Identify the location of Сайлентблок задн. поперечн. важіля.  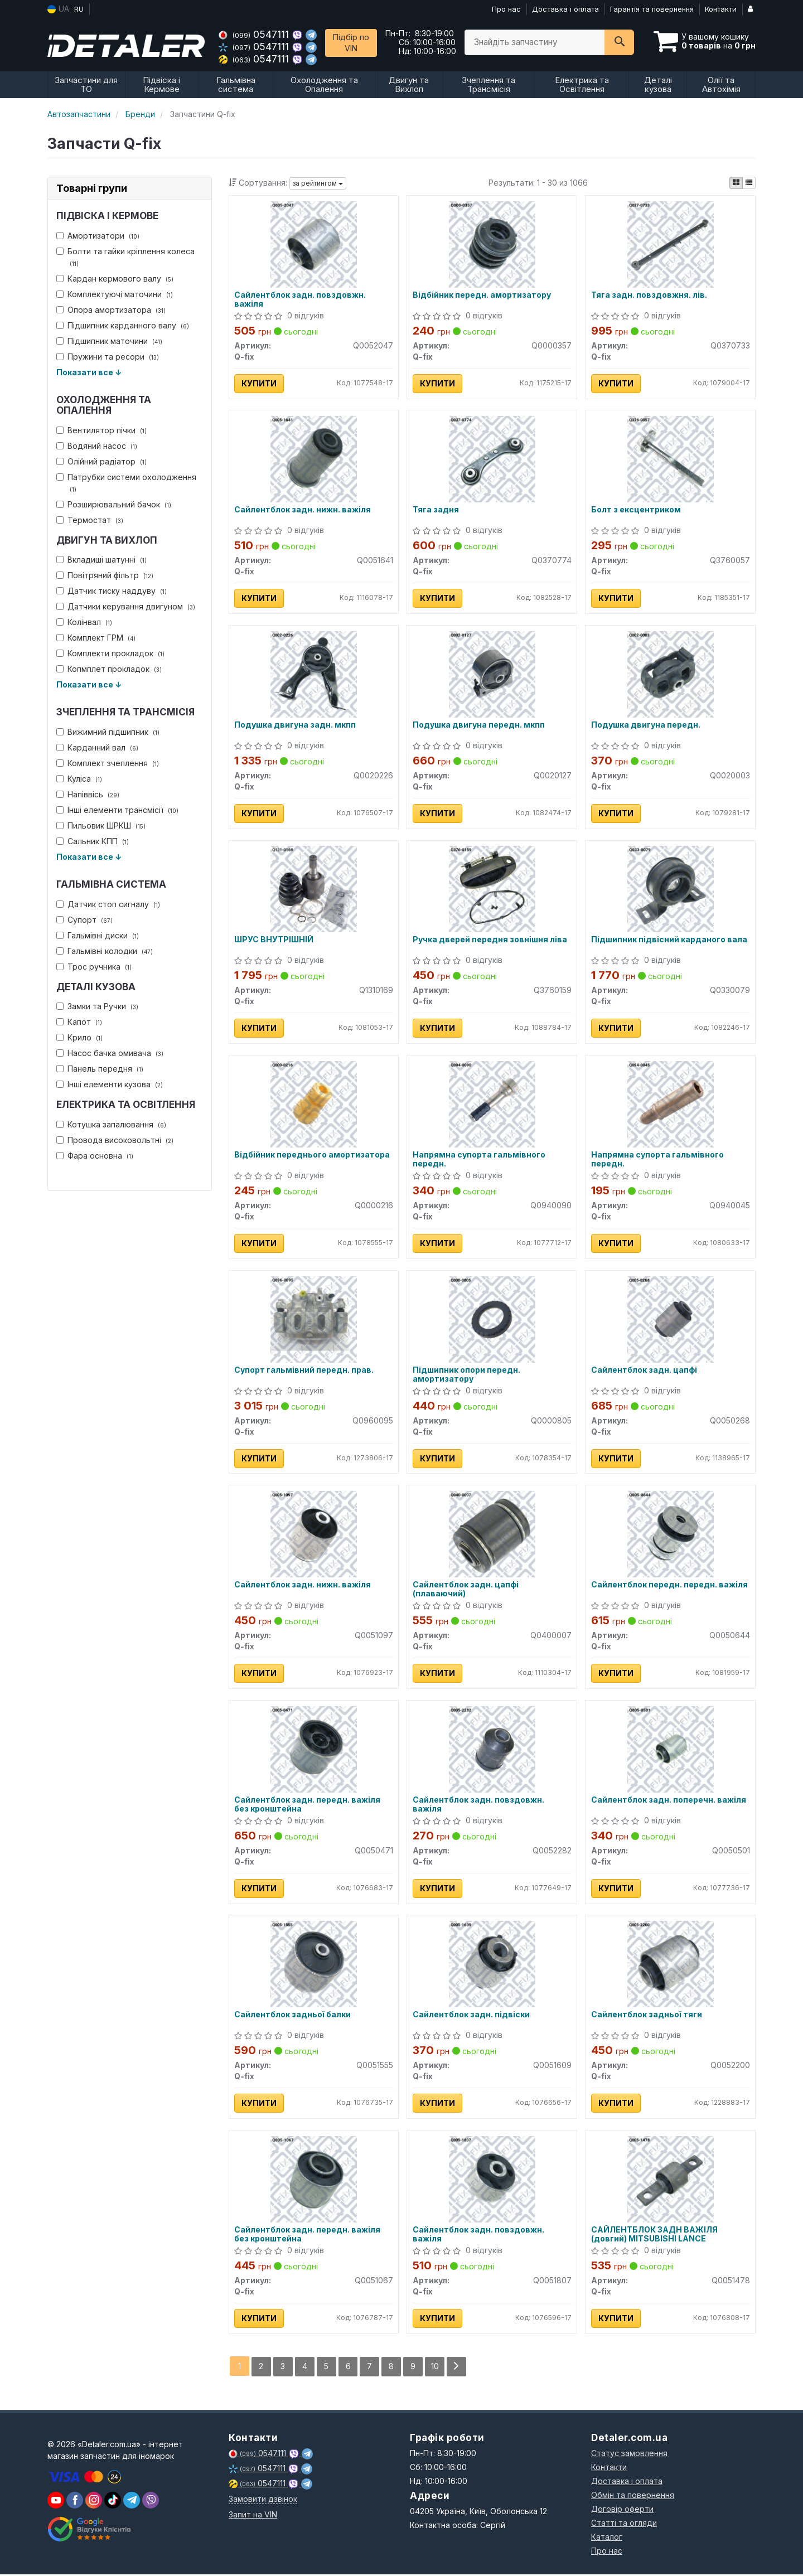
(668, 1801).